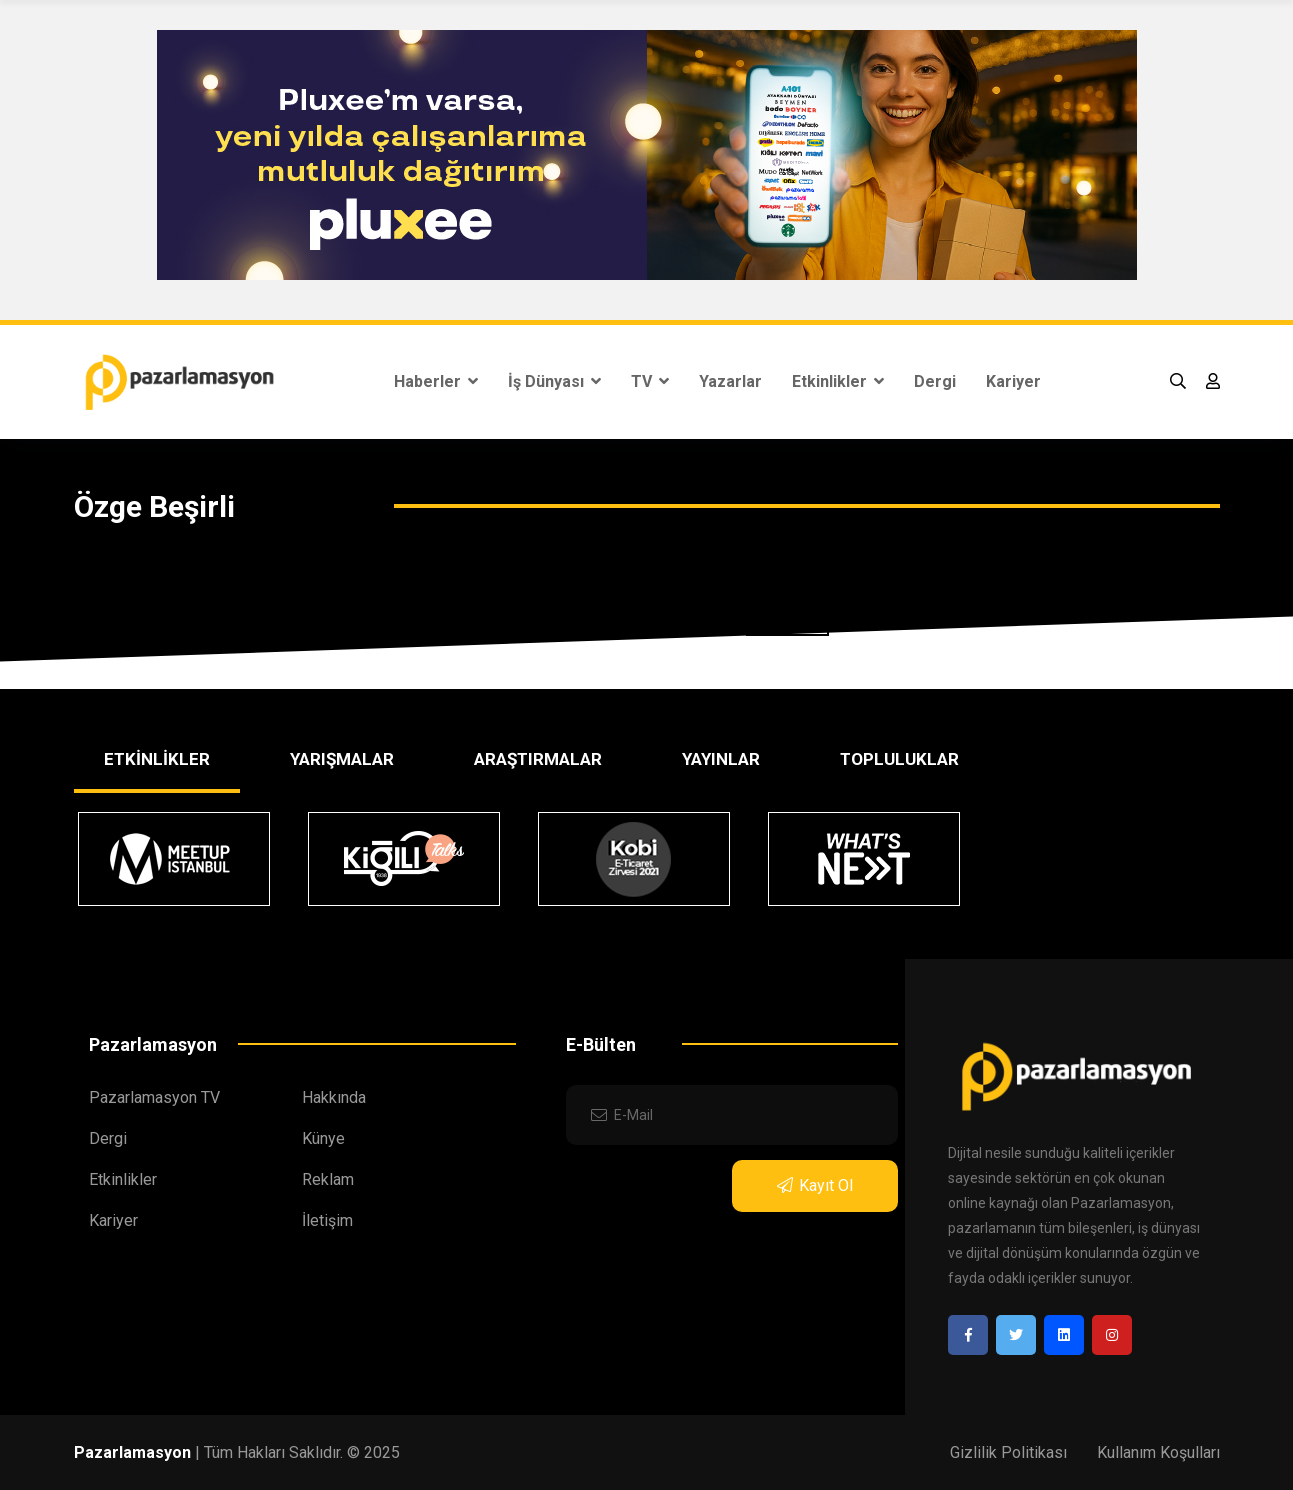  I want to click on Künye, so click(323, 1138).